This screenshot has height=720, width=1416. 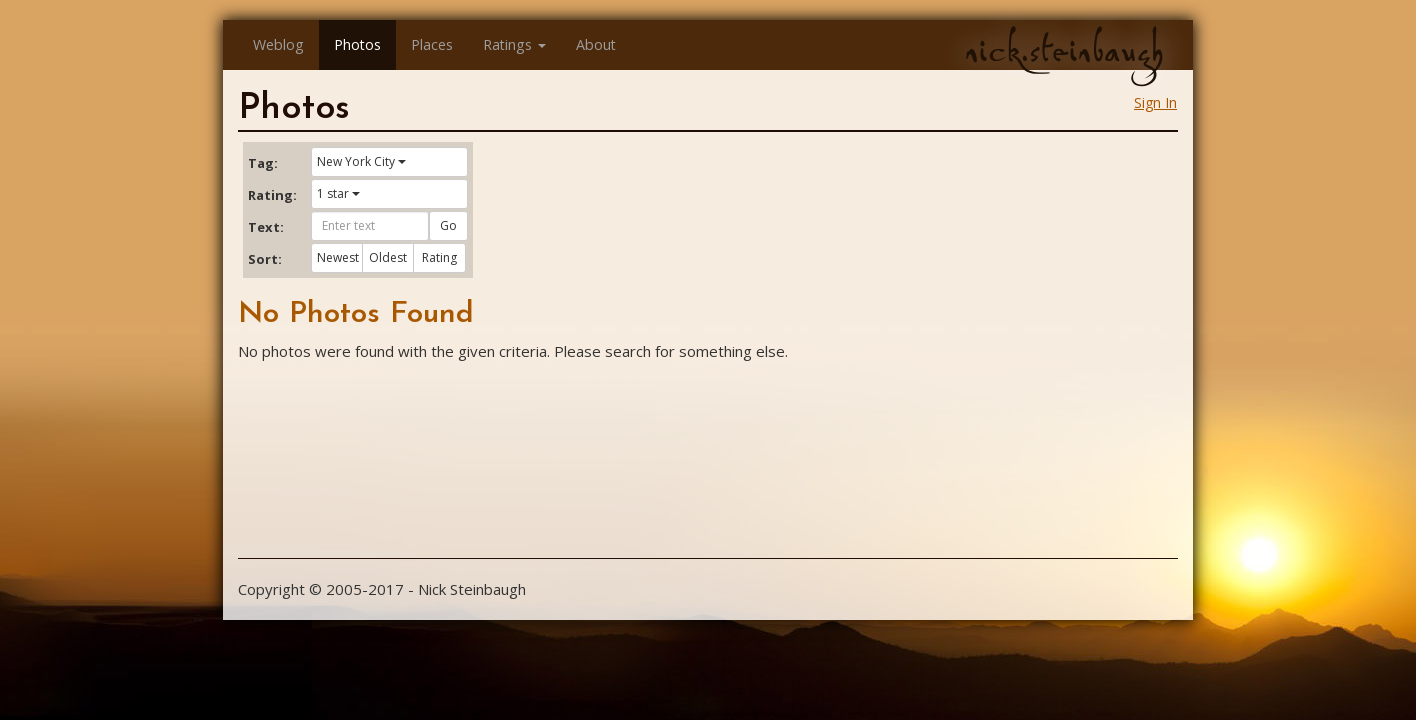 I want to click on Photos, so click(x=357, y=44).